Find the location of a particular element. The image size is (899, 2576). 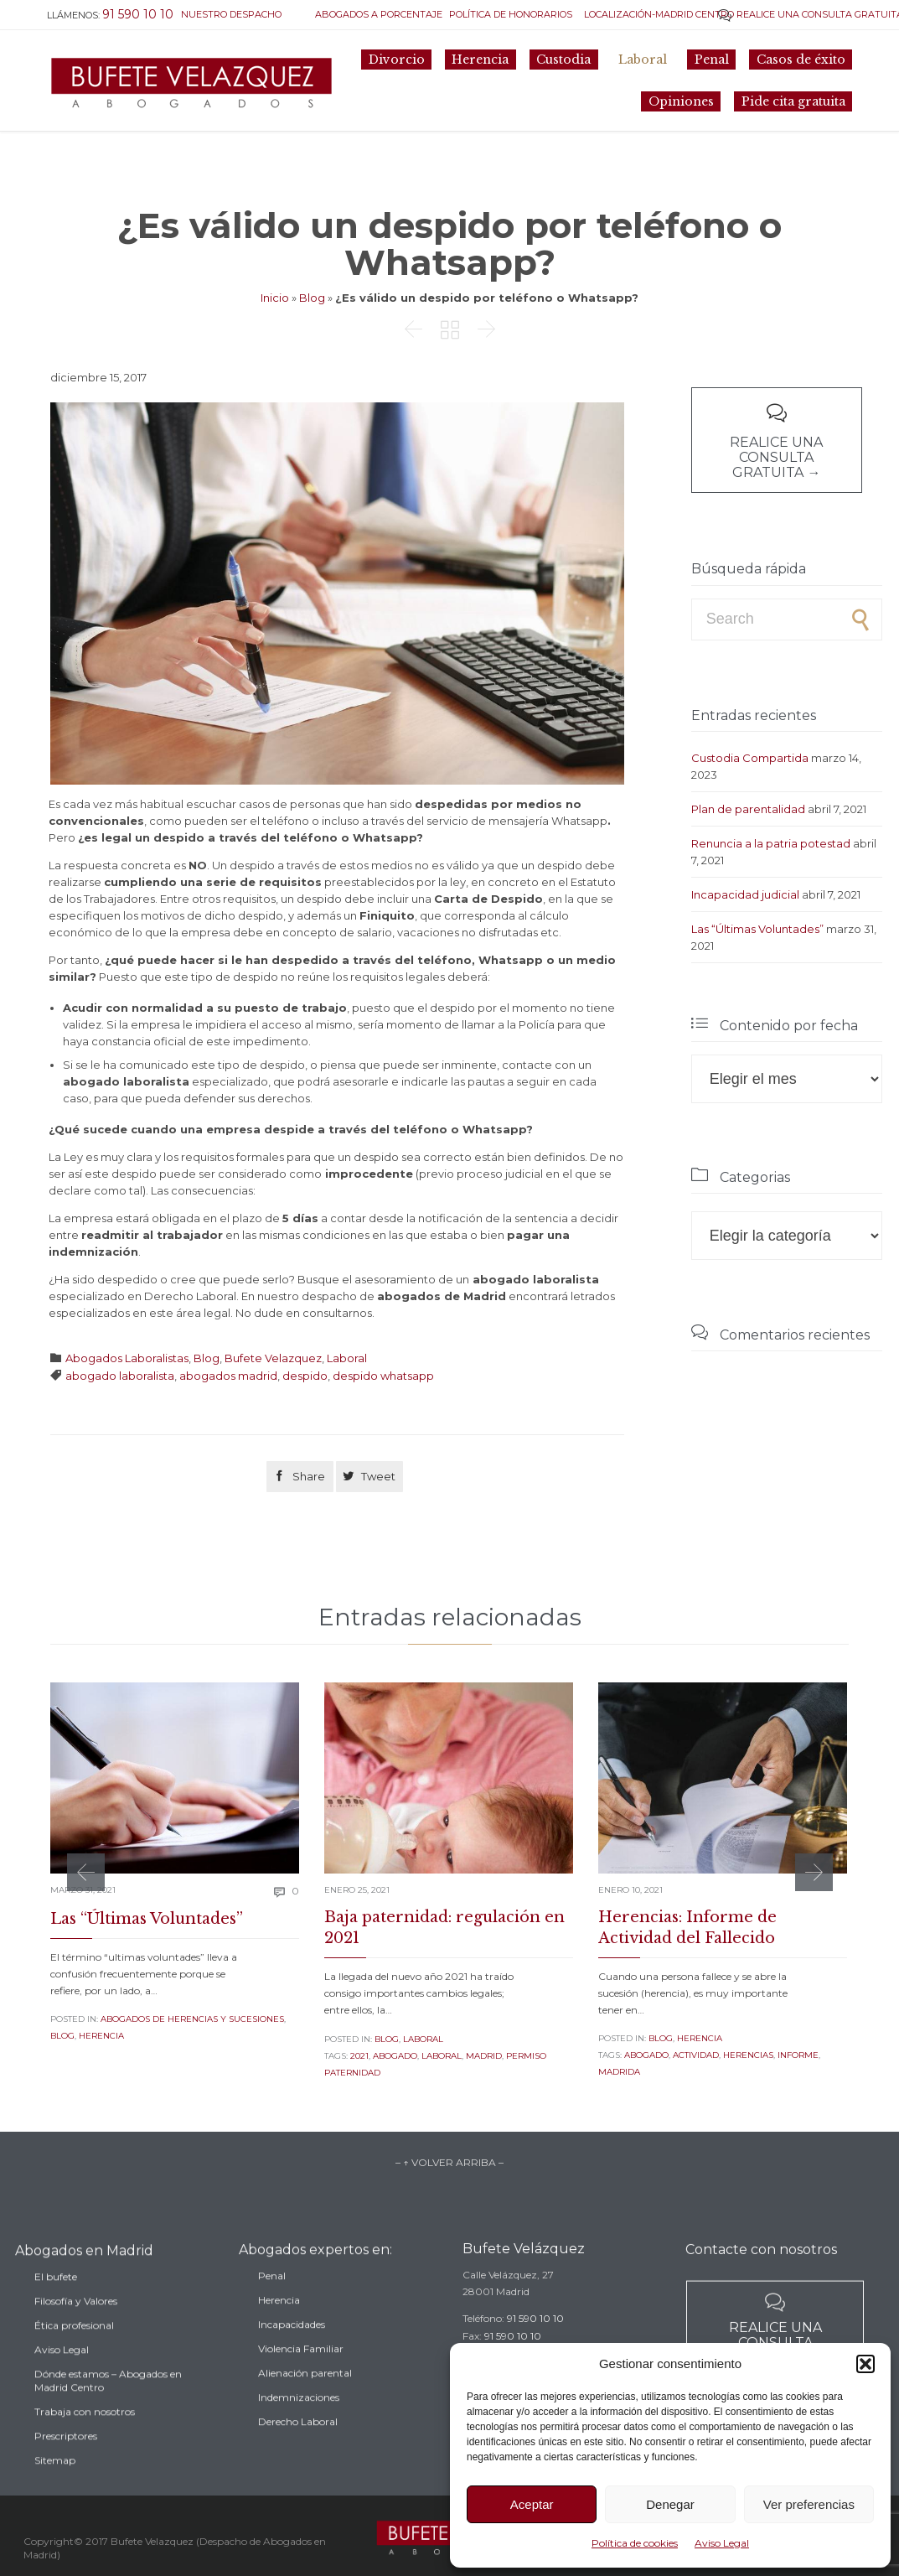

Alienación parental is located at coordinates (305, 2399).